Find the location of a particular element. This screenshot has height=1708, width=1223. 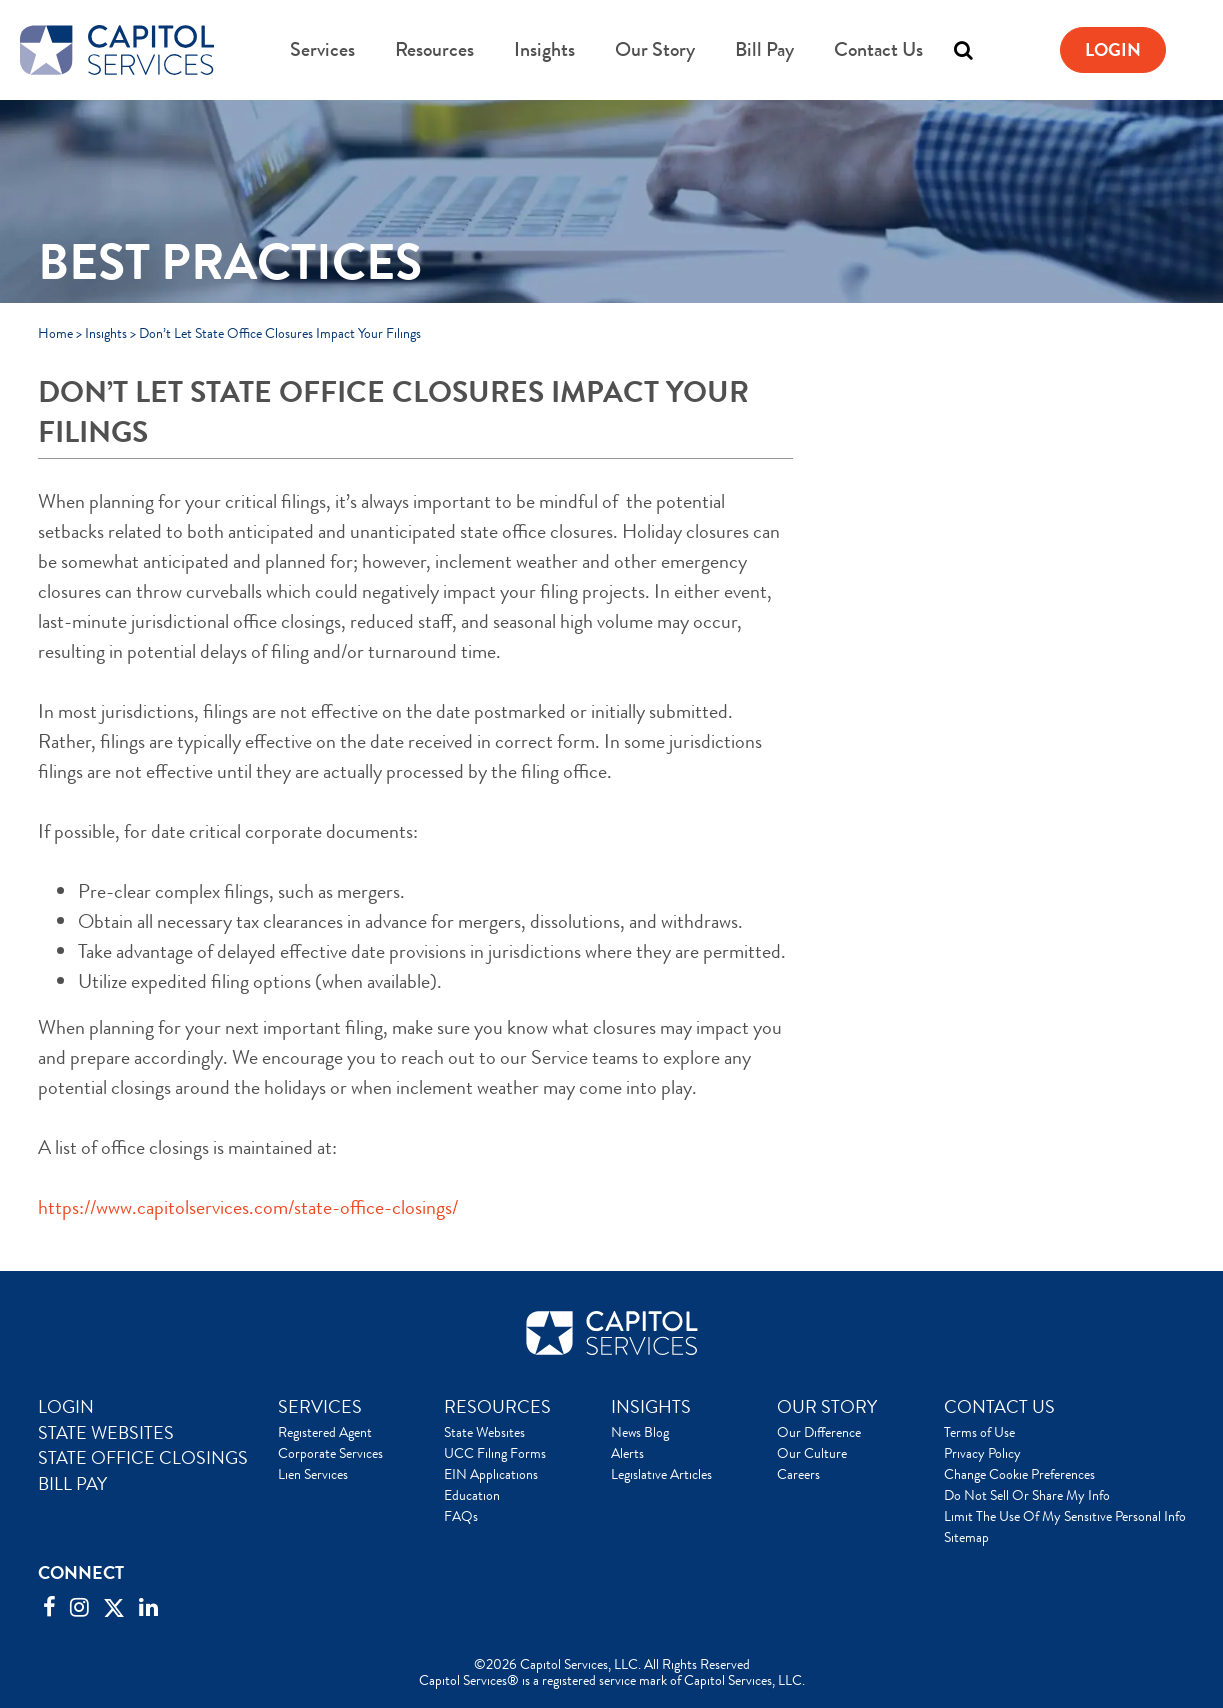

Insights is located at coordinates (544, 49).